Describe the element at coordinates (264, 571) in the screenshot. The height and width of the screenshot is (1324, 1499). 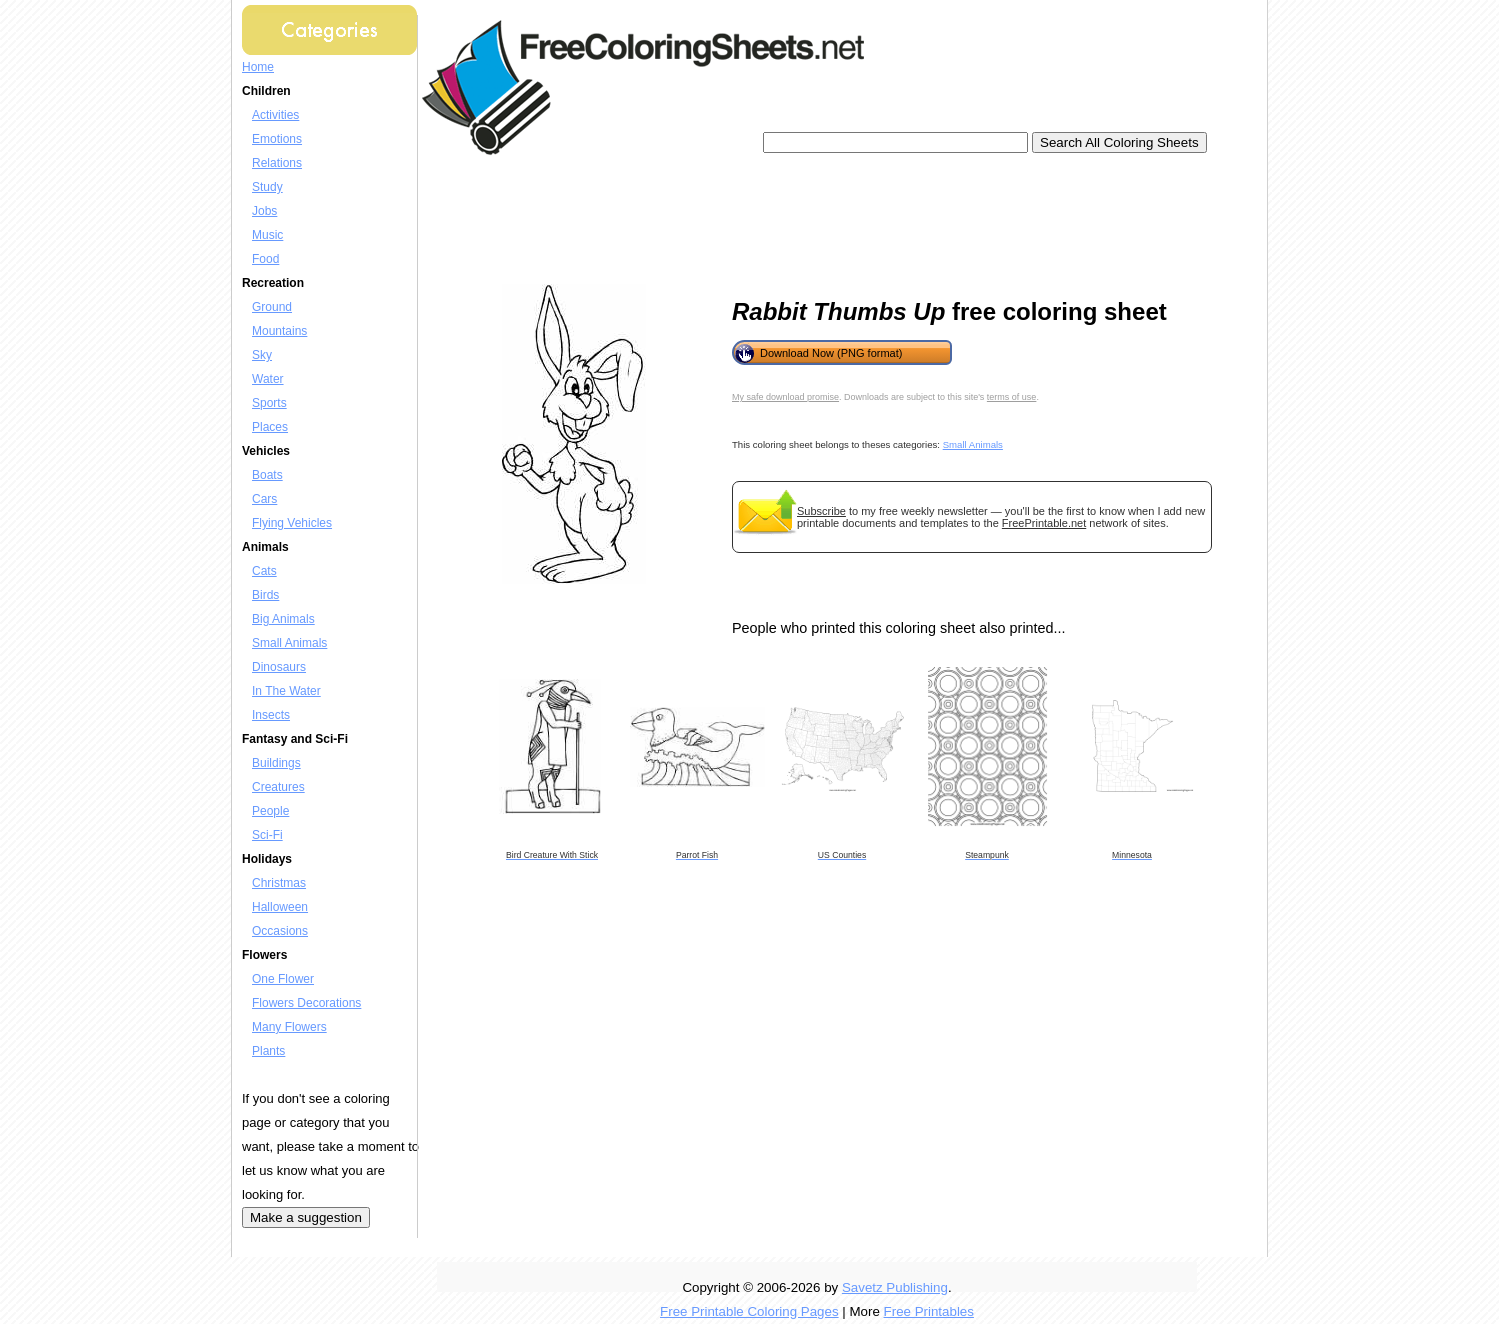
I see `Cats` at that location.